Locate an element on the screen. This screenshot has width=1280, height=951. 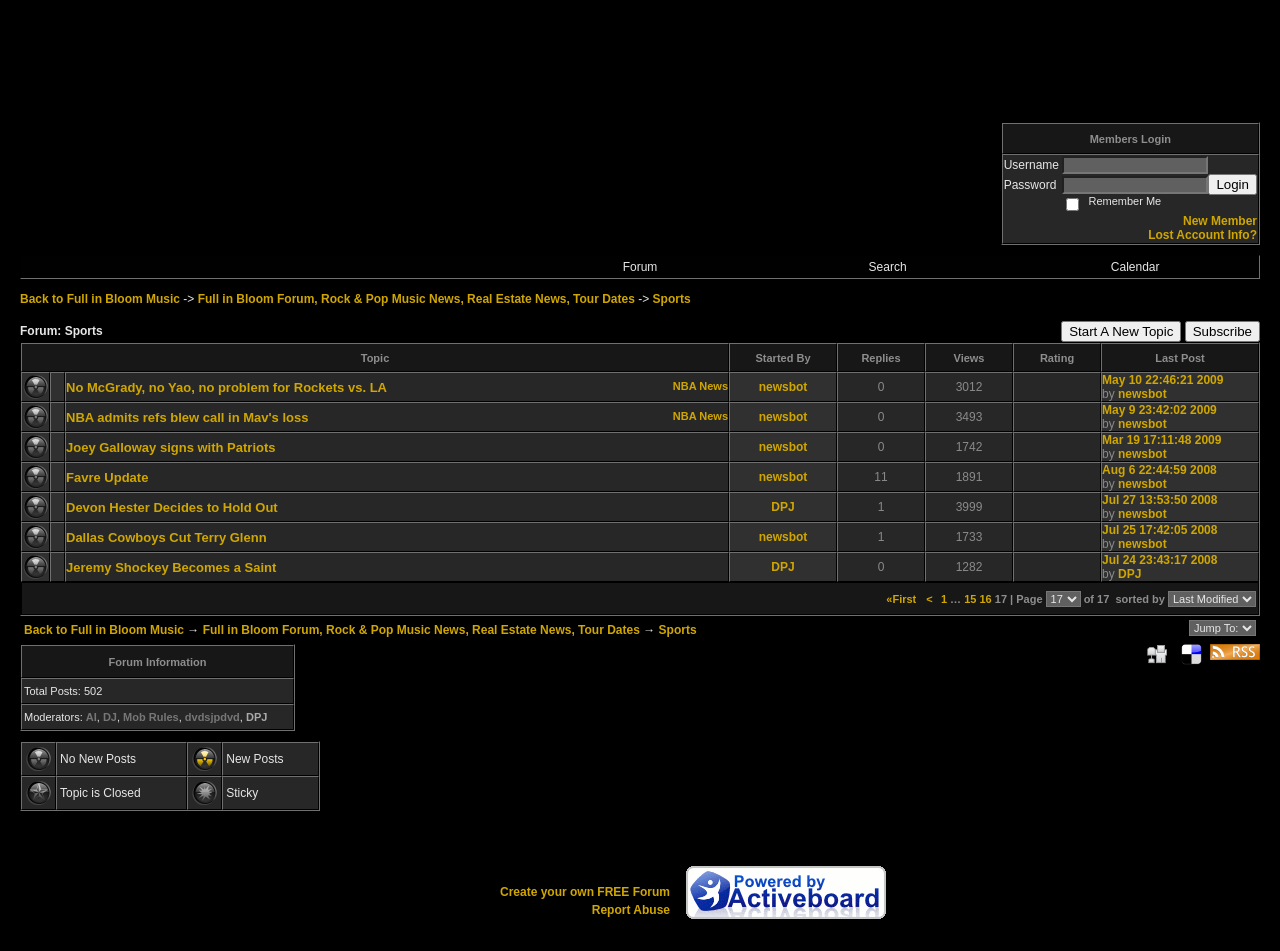
NBA admits refs blew call in Mav's loss is located at coordinates (187, 417).